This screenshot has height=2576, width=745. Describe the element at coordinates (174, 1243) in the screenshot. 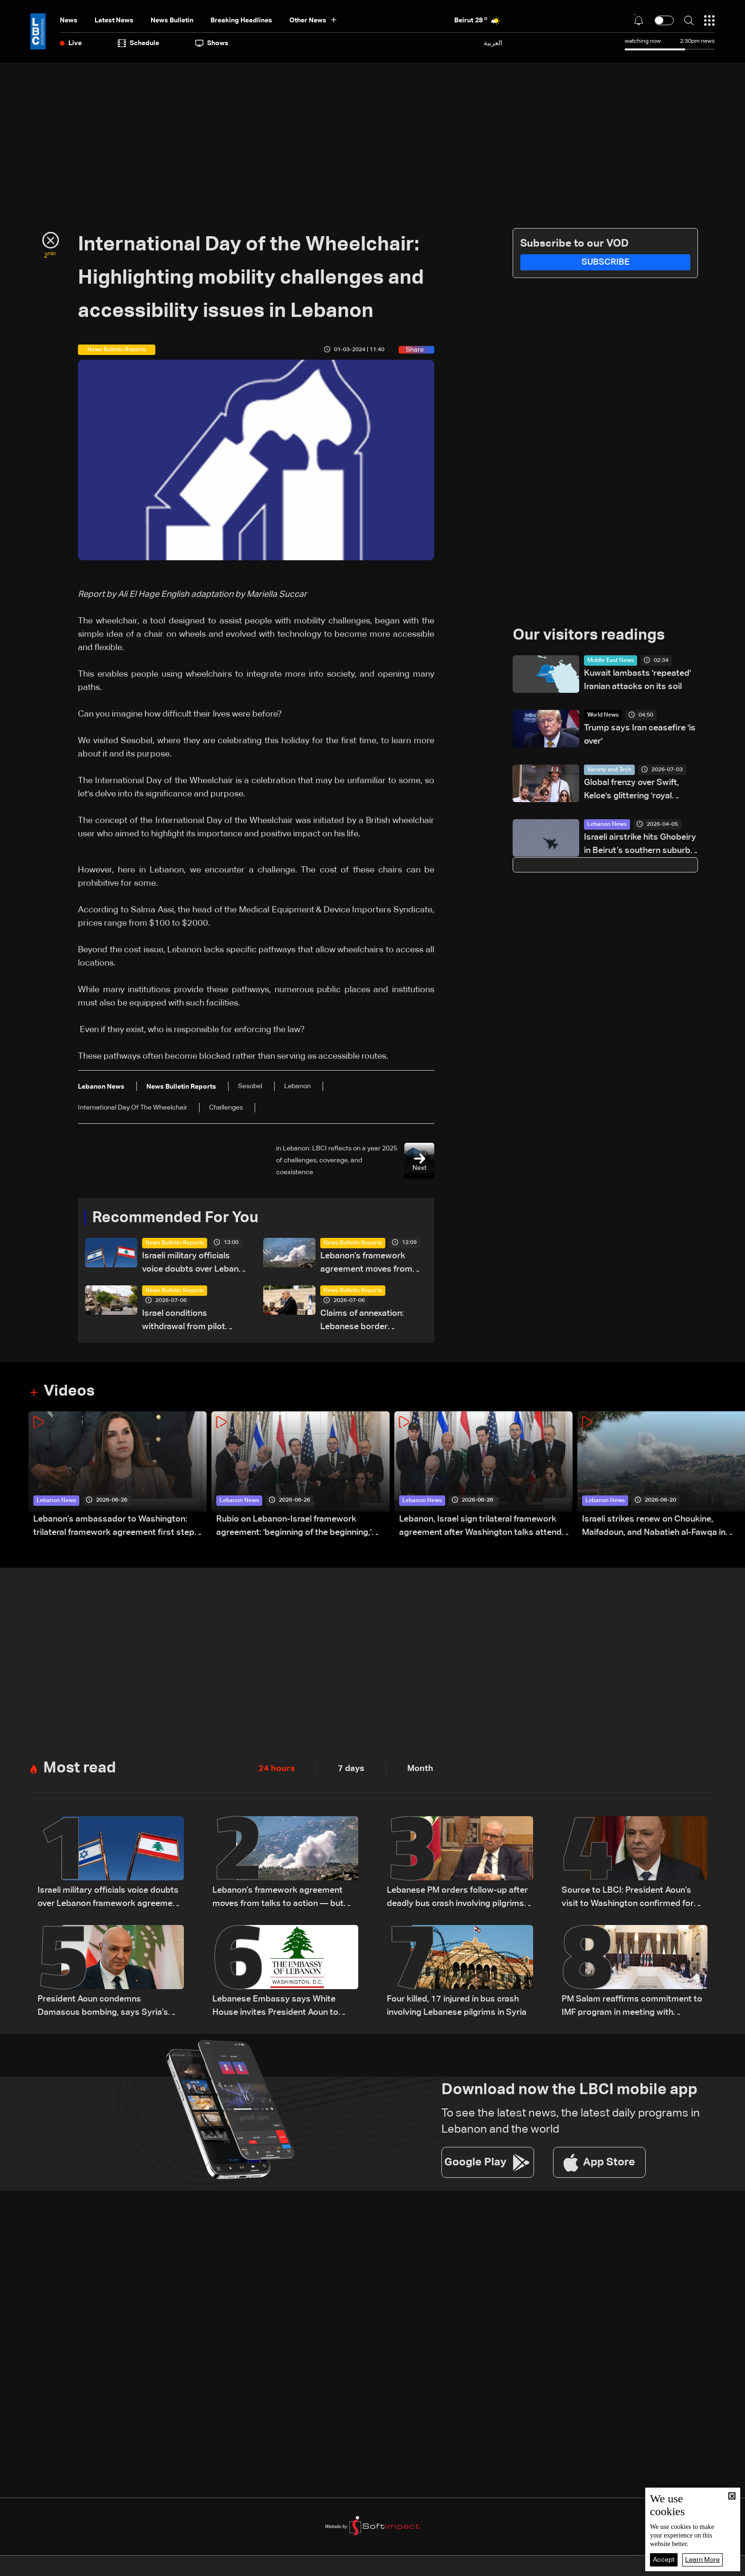

I see `News Bulletin Reports` at that location.